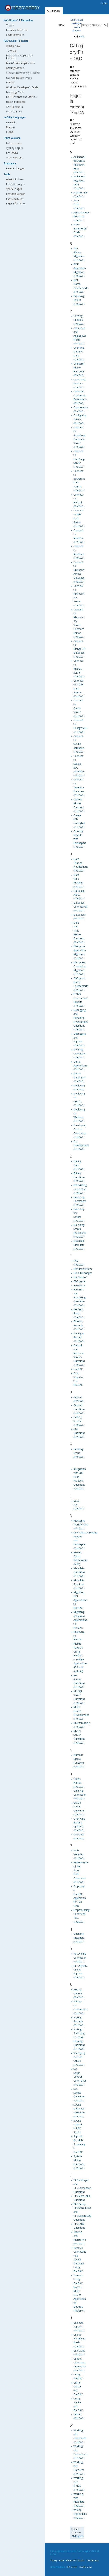 The image size is (109, 2576). I want to click on Establishing Connection (FireDAC), so click(80, 1189).